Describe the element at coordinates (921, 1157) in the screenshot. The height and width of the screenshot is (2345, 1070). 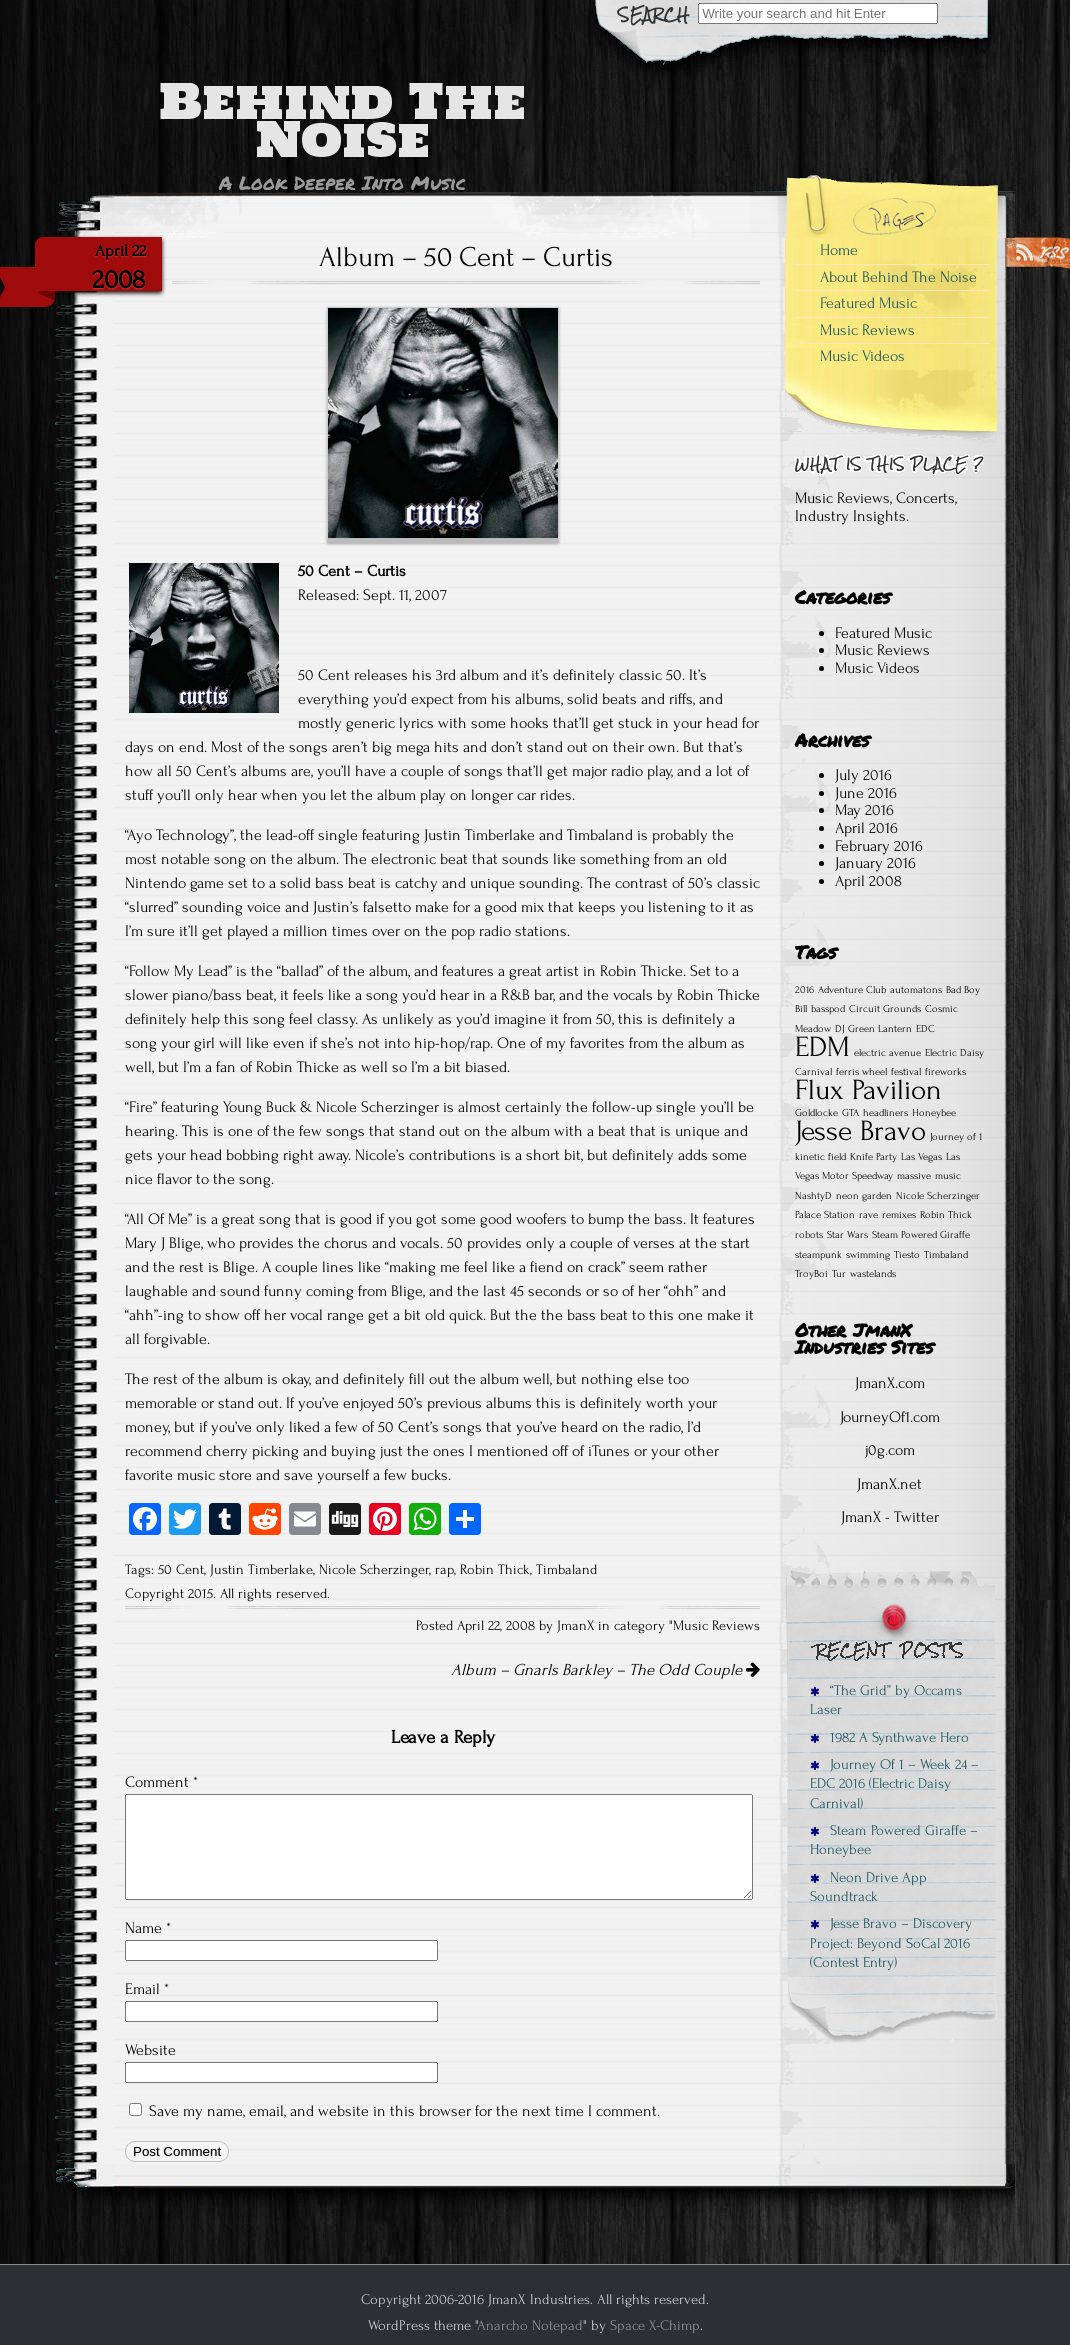
I see `Las Vegas [Las Vegas (1 item)]` at that location.